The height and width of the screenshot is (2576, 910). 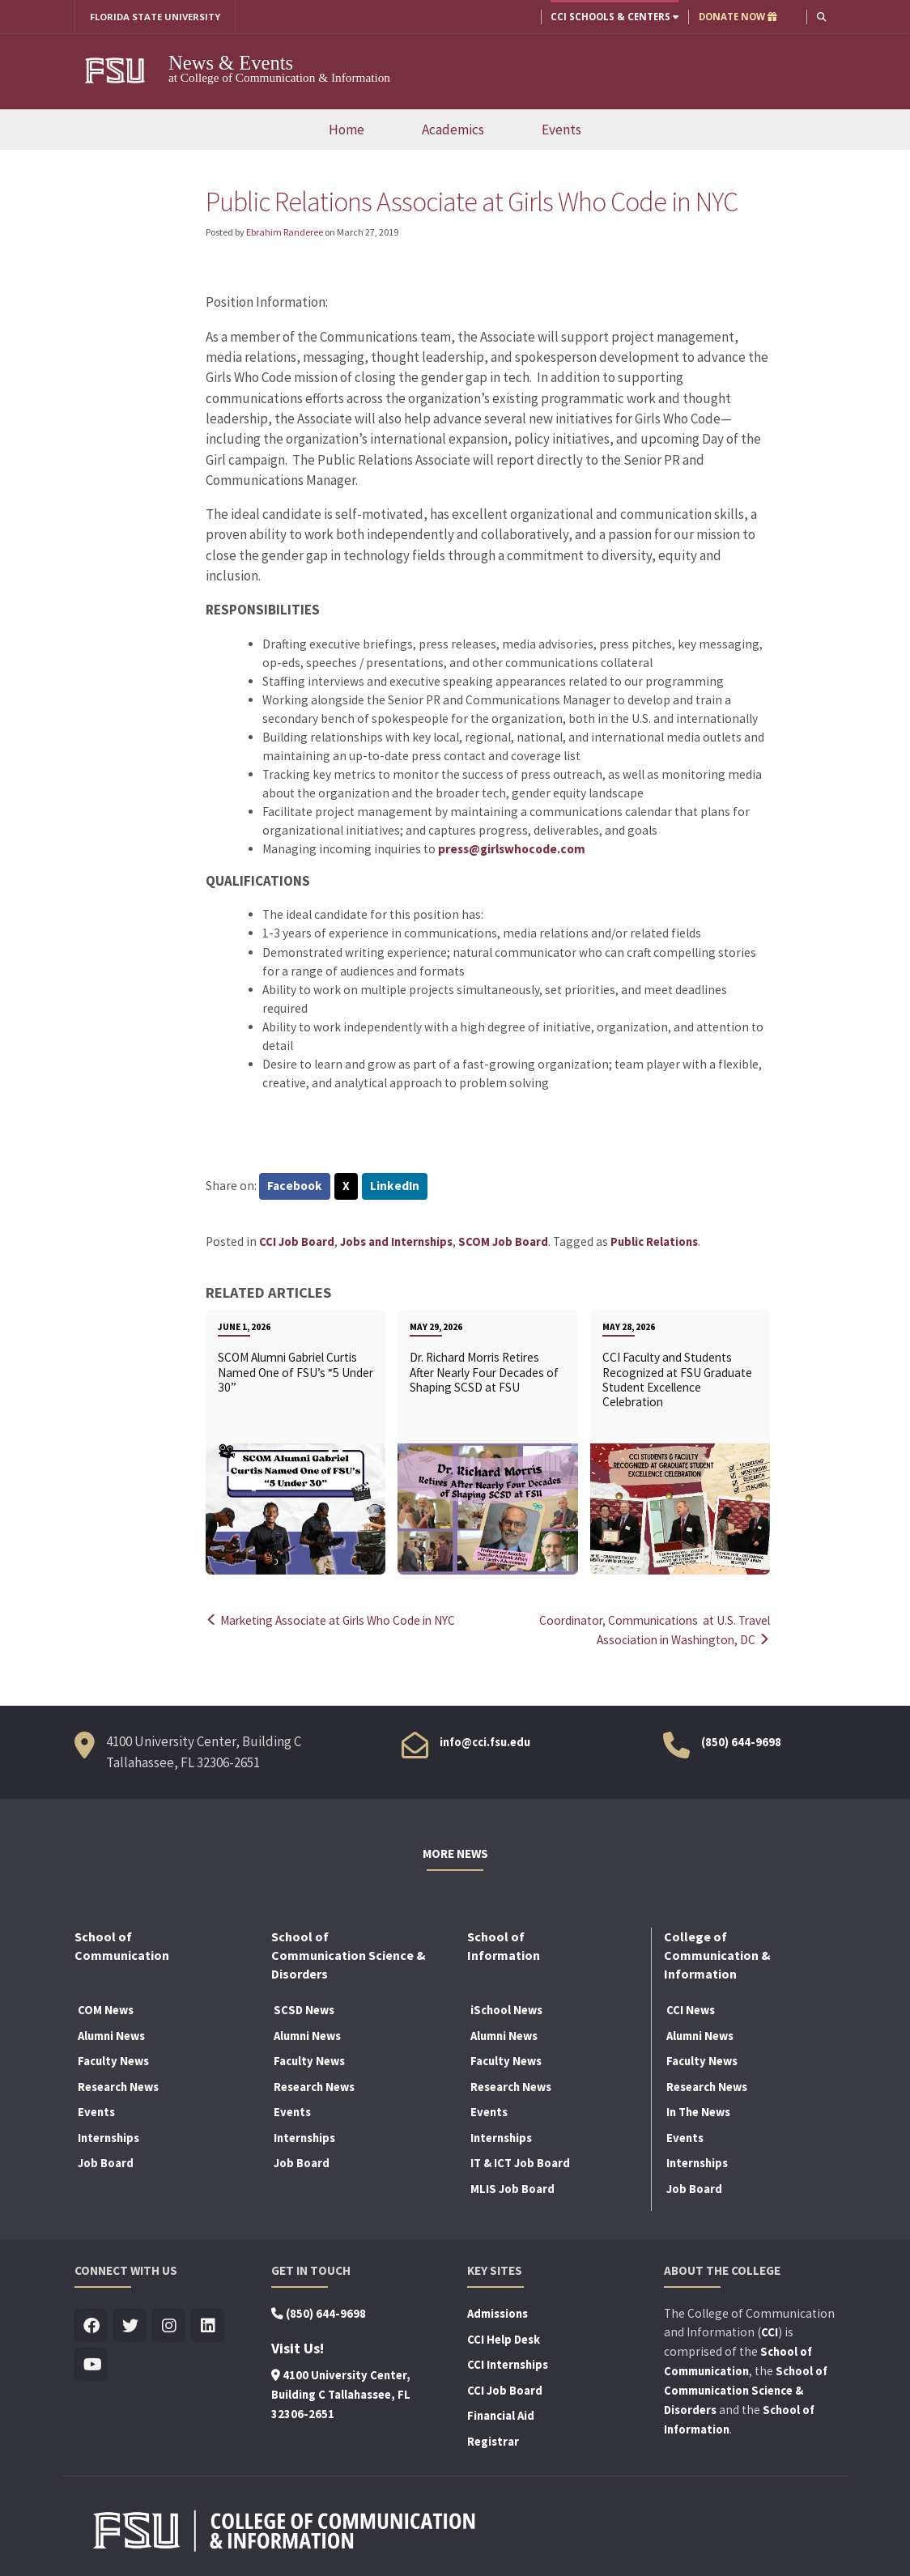 What do you see at coordinates (304, 2007) in the screenshot?
I see `SCSD News` at bounding box center [304, 2007].